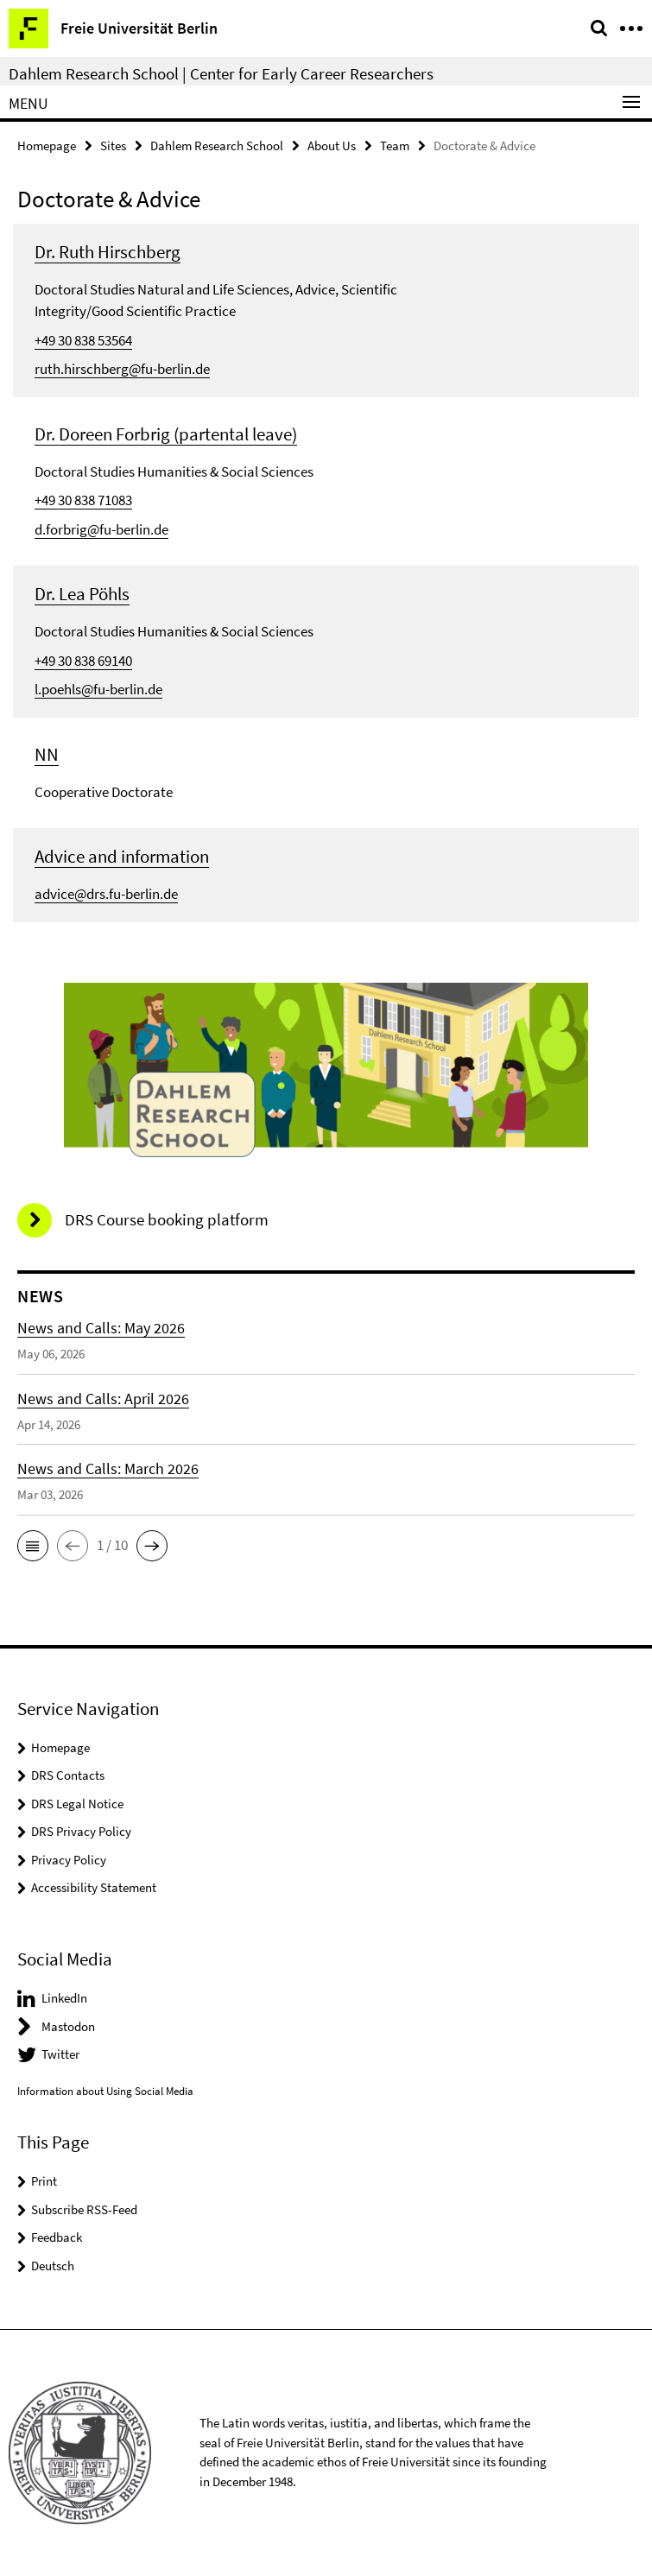 The image size is (652, 2576). I want to click on Feedback, so click(56, 2237).